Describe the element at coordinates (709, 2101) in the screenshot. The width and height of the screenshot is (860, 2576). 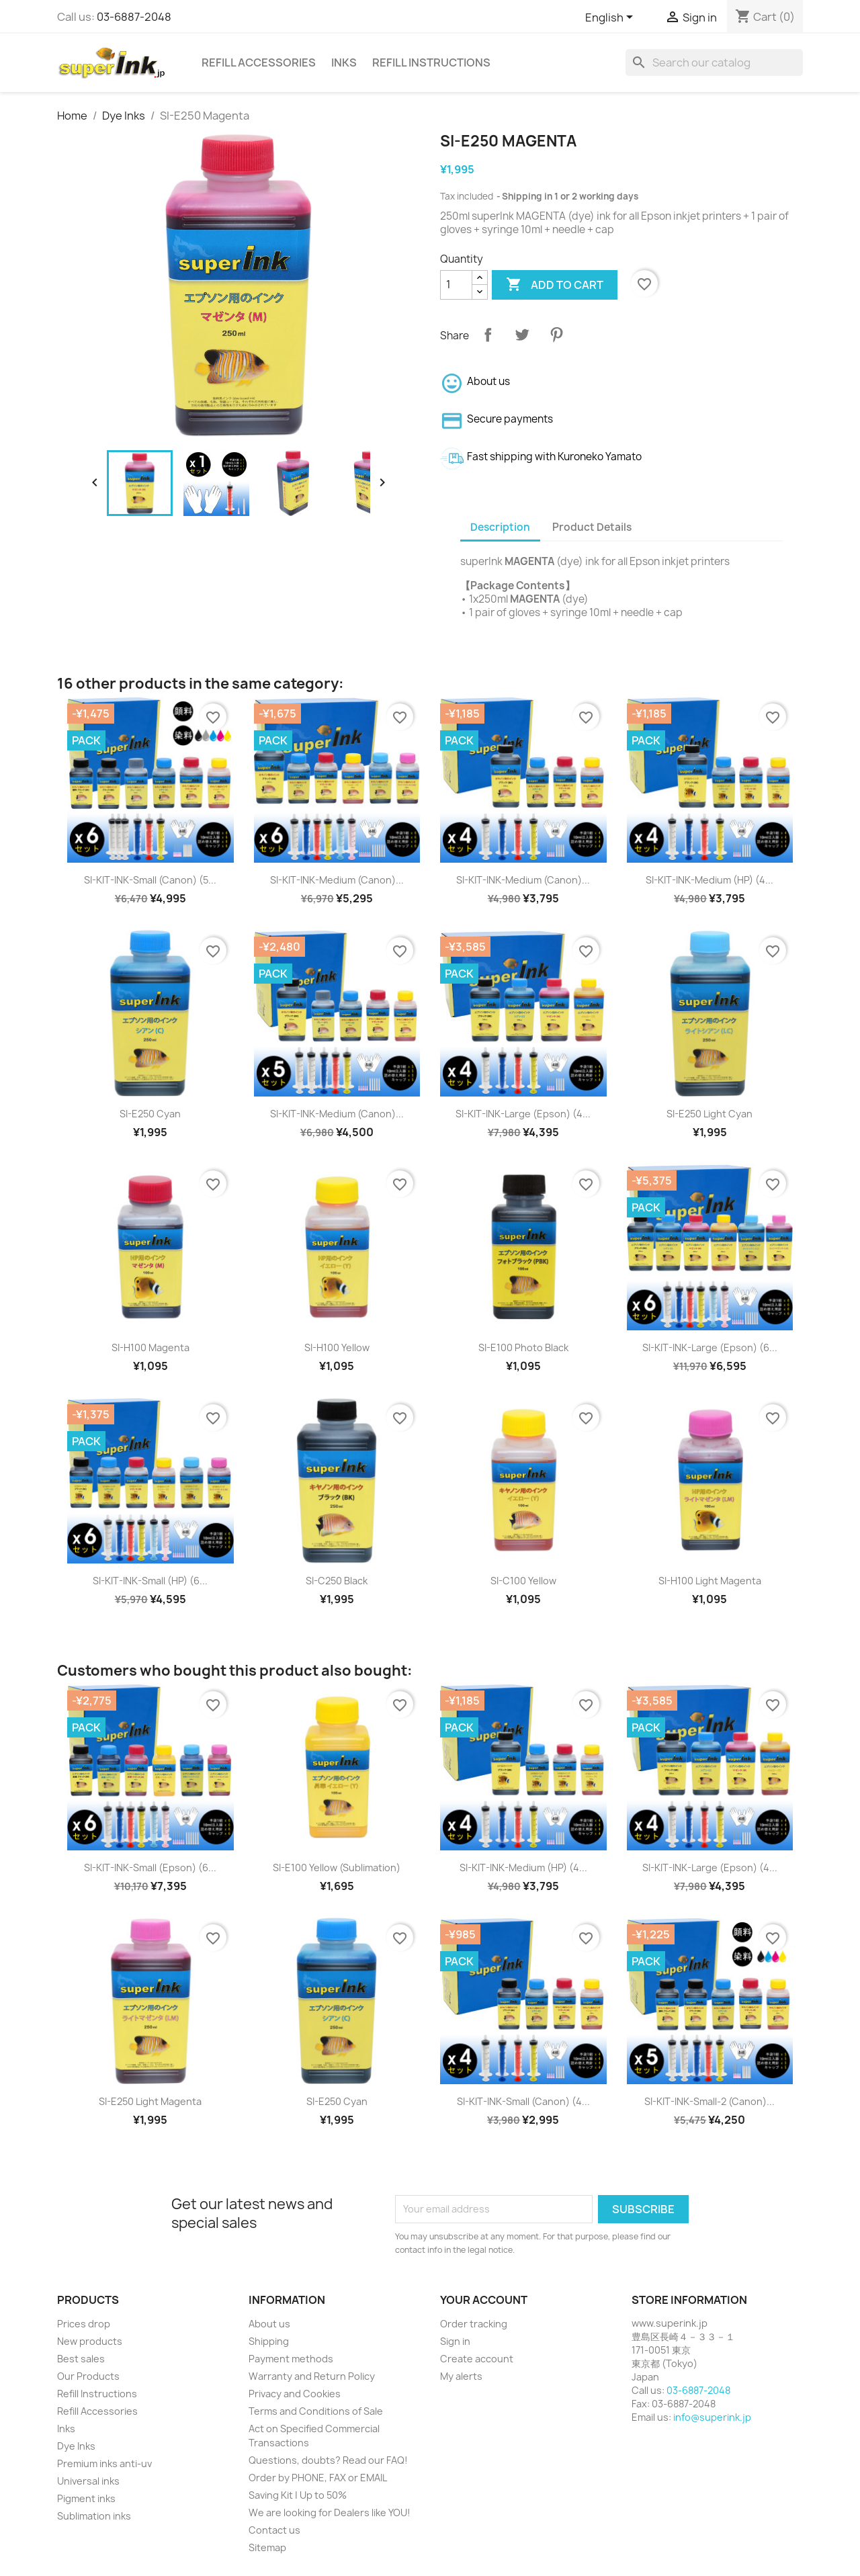
I see `SI-KIT-INK-Small-2 (Canon)...` at that location.